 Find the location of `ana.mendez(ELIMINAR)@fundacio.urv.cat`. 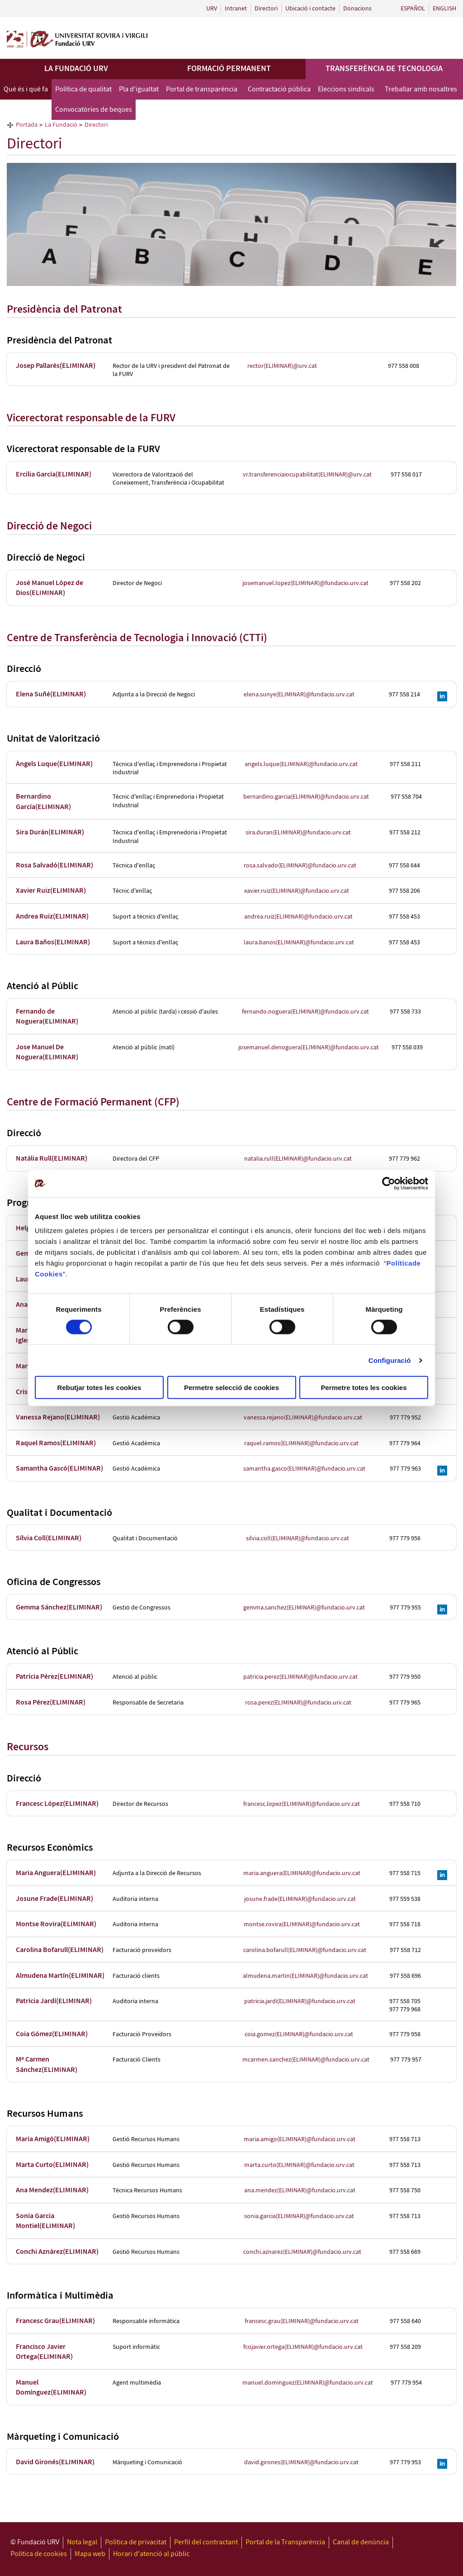

ana.mendez(ELIMINAR)@fundacio.urv.cat is located at coordinates (299, 2190).